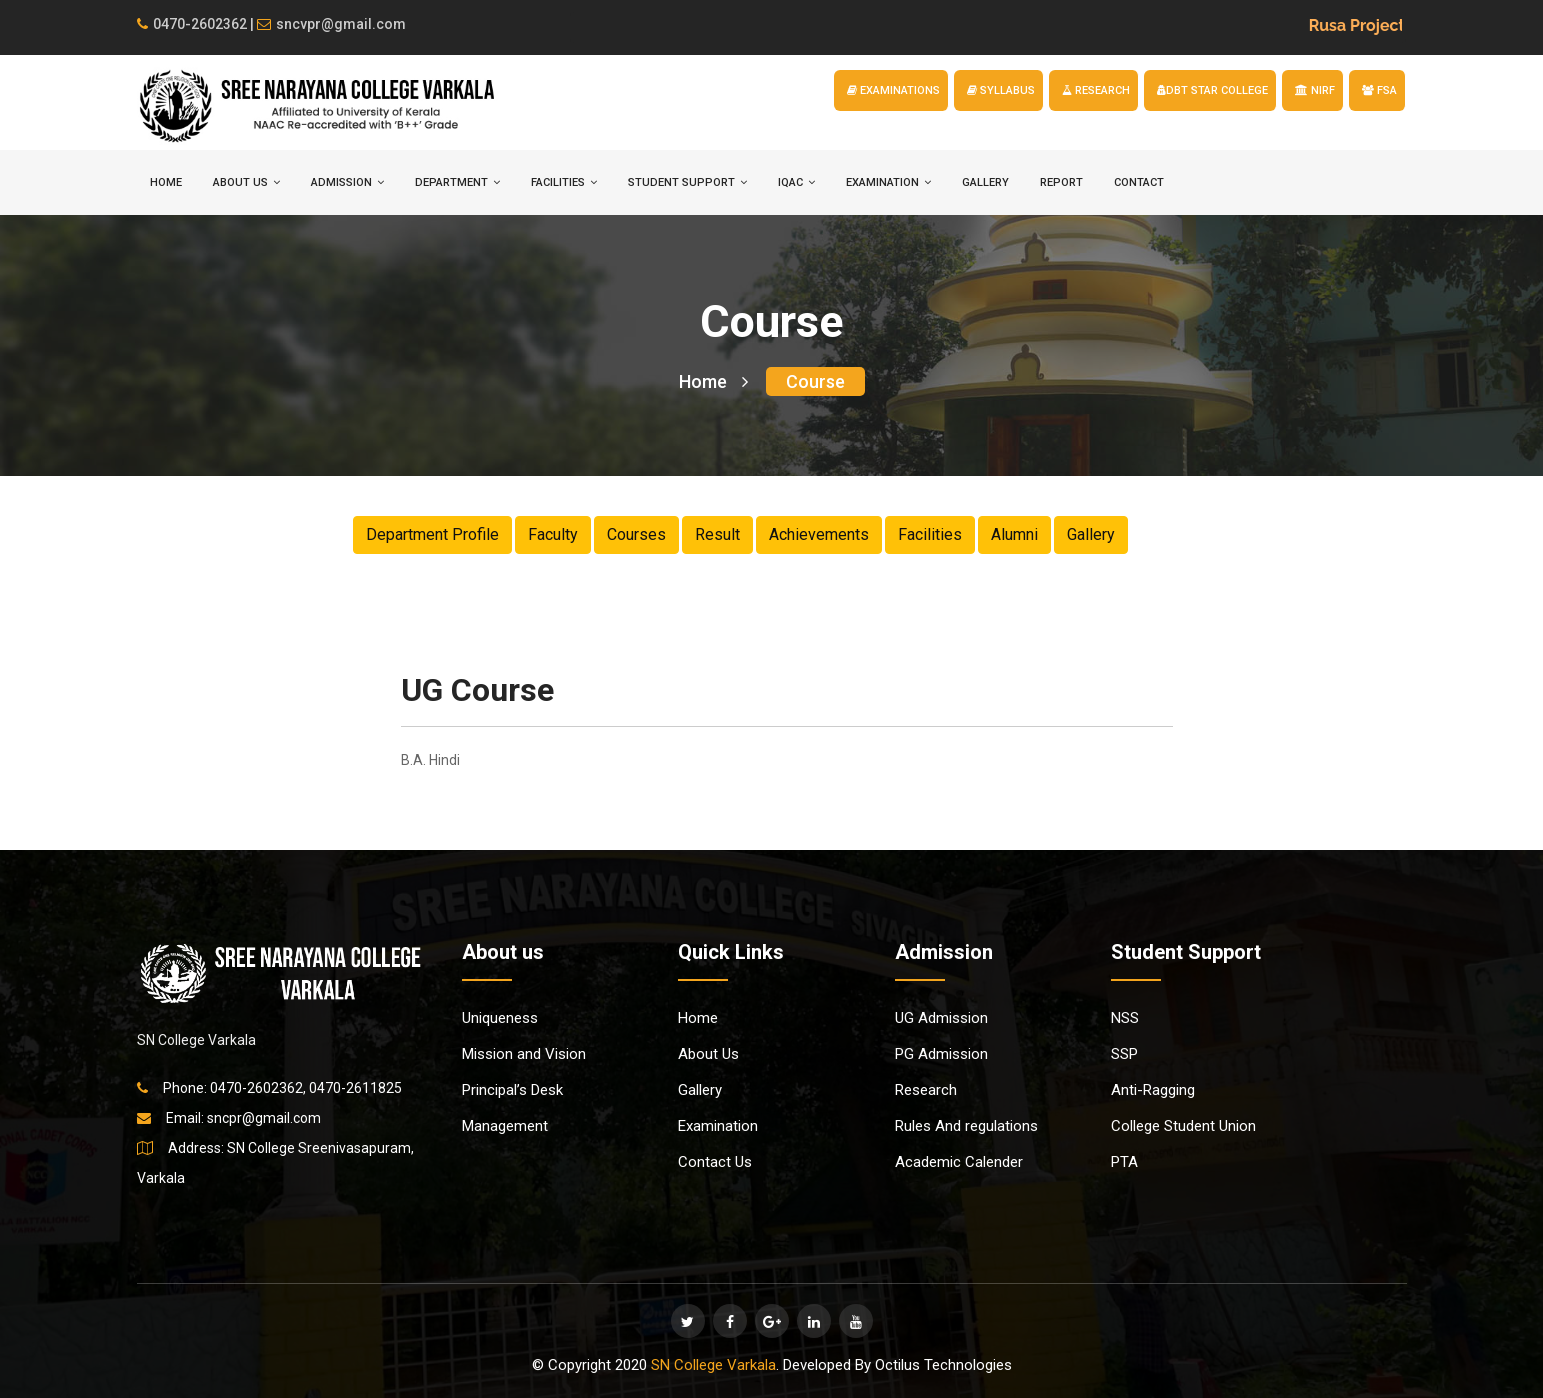 This screenshot has height=1398, width=1543. Describe the element at coordinates (1153, 1090) in the screenshot. I see `Anti-Ragging` at that location.